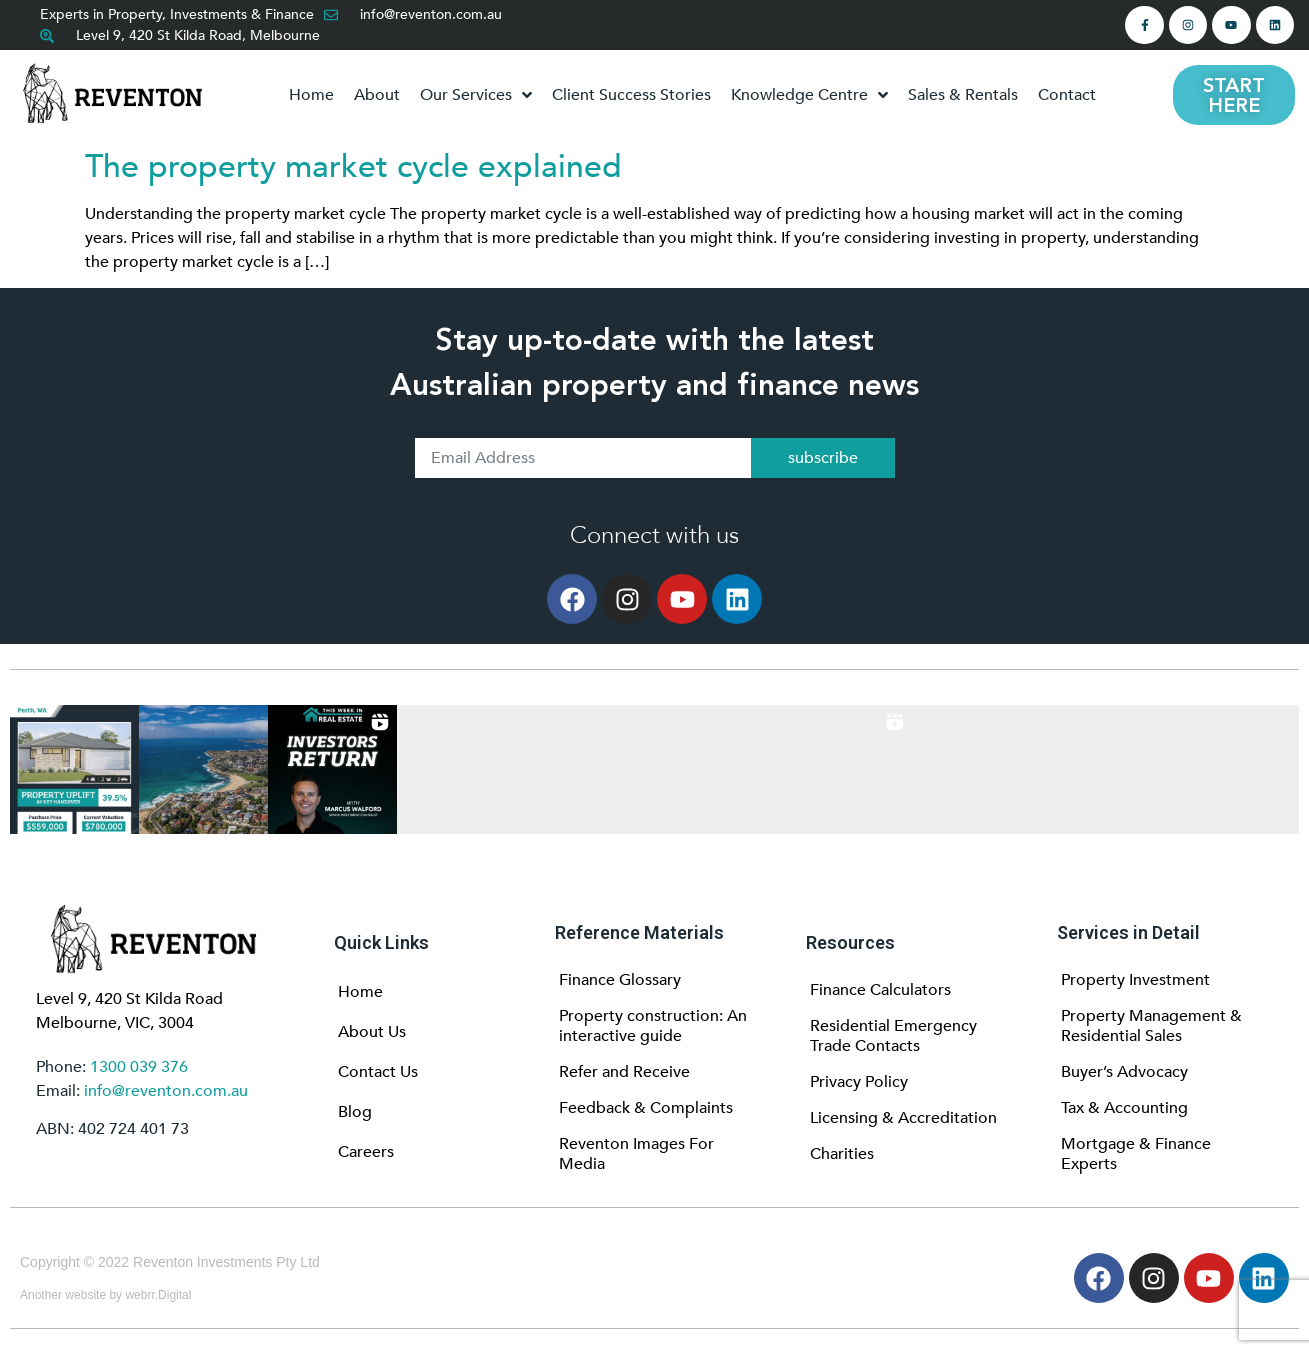 The width and height of the screenshot is (1309, 1354). I want to click on Tax & Accounting, so click(1124, 1108).